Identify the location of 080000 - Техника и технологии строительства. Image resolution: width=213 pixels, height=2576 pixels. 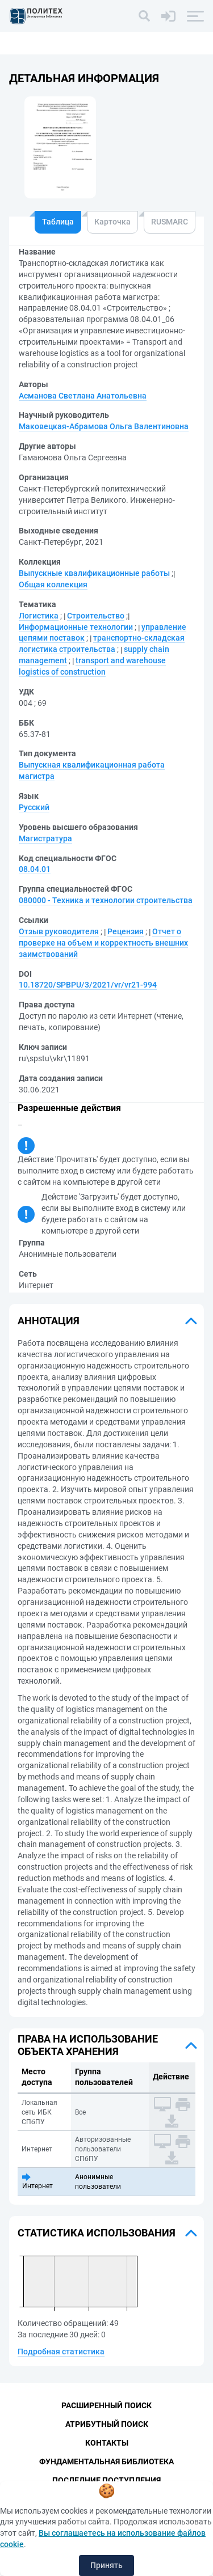
(106, 900).